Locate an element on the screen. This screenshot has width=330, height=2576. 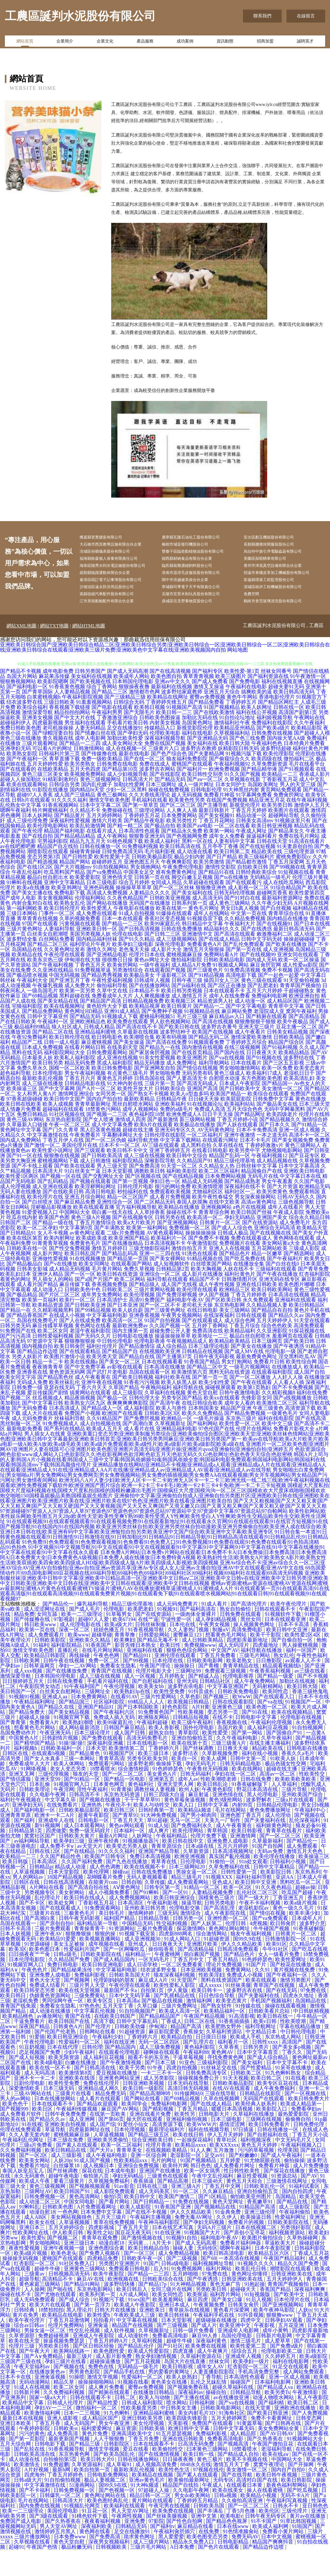
香蕉社区变态视频 is located at coordinates (165, 945).